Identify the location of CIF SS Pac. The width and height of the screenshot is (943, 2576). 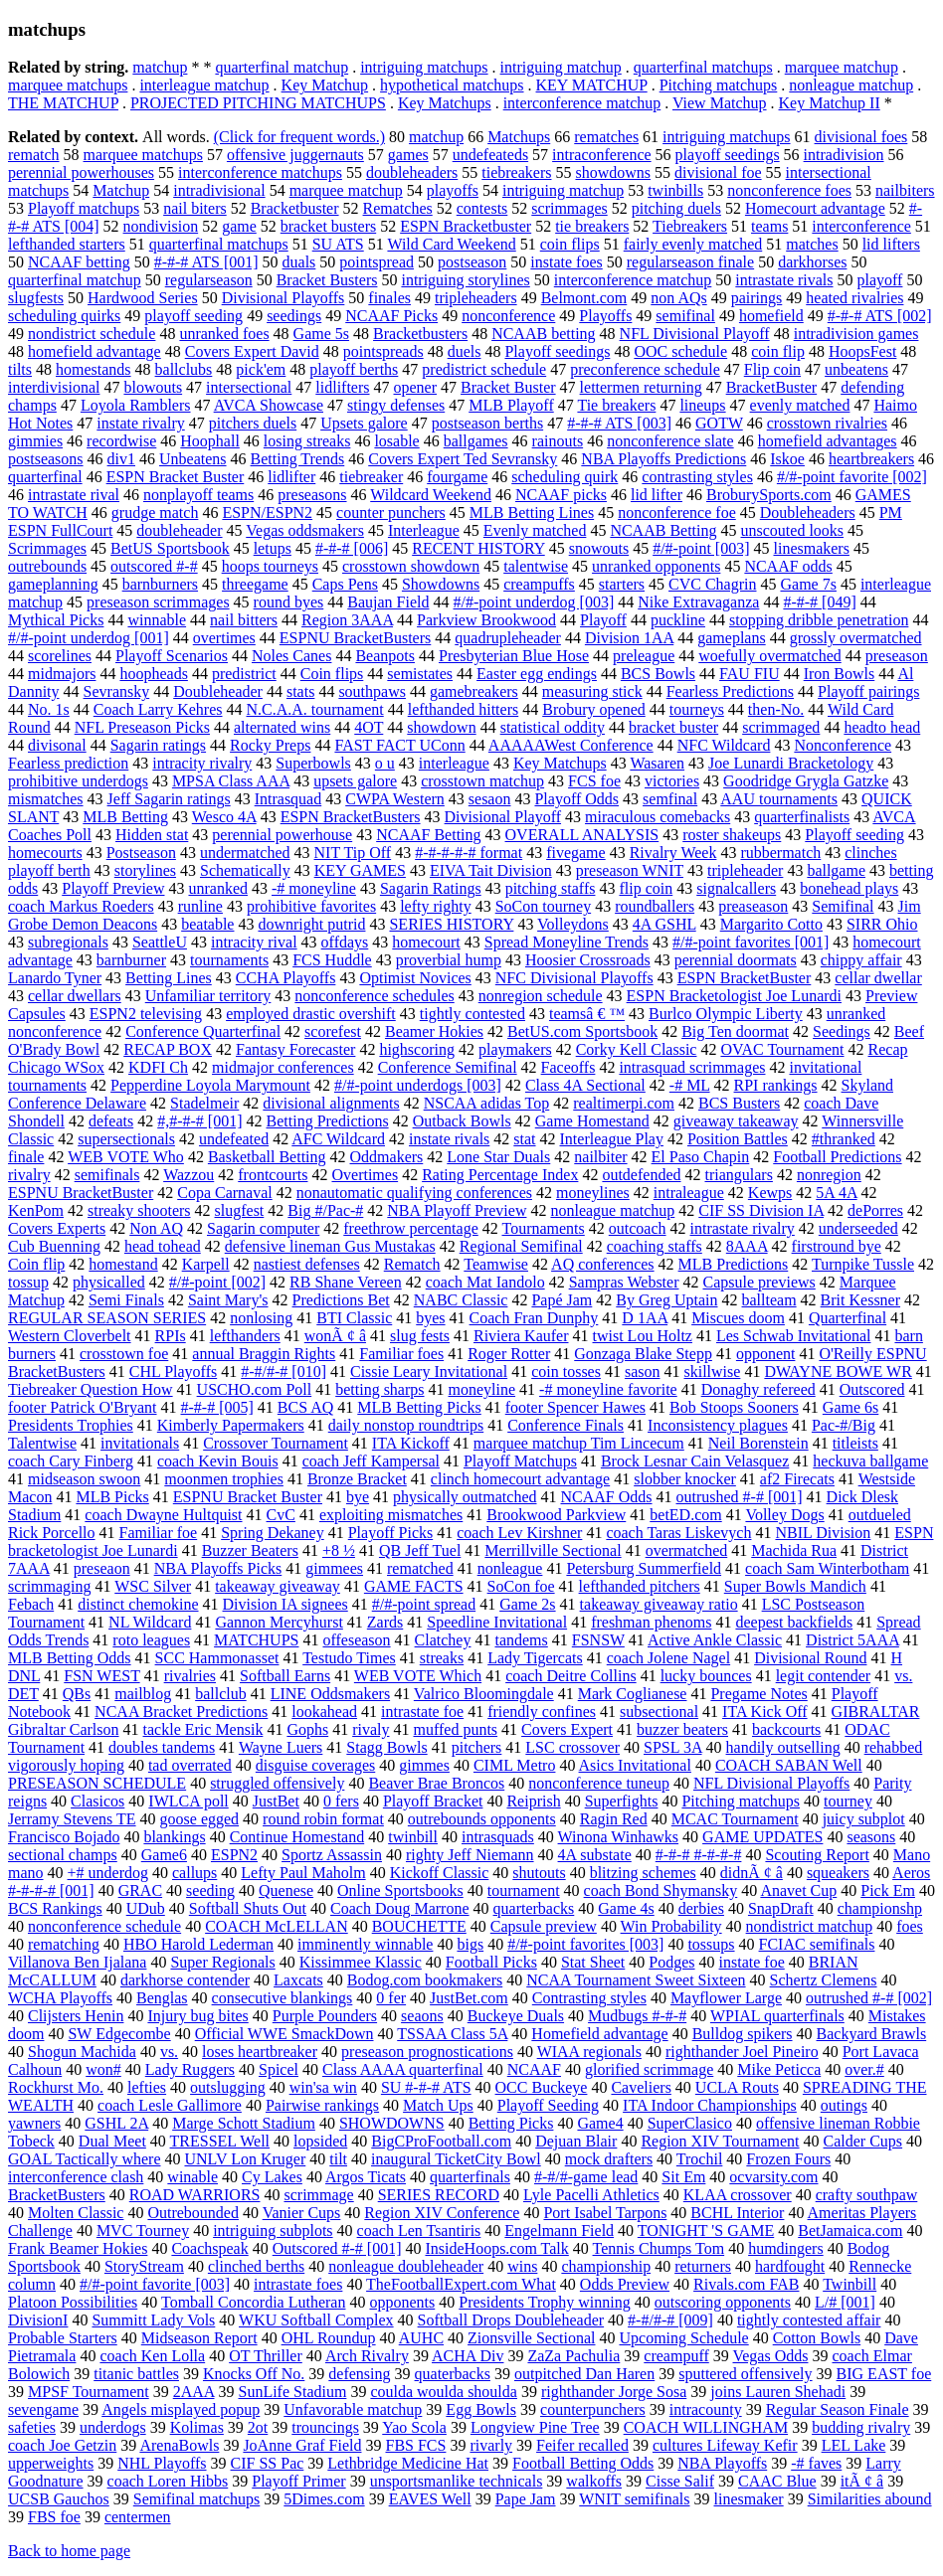
(267, 2463).